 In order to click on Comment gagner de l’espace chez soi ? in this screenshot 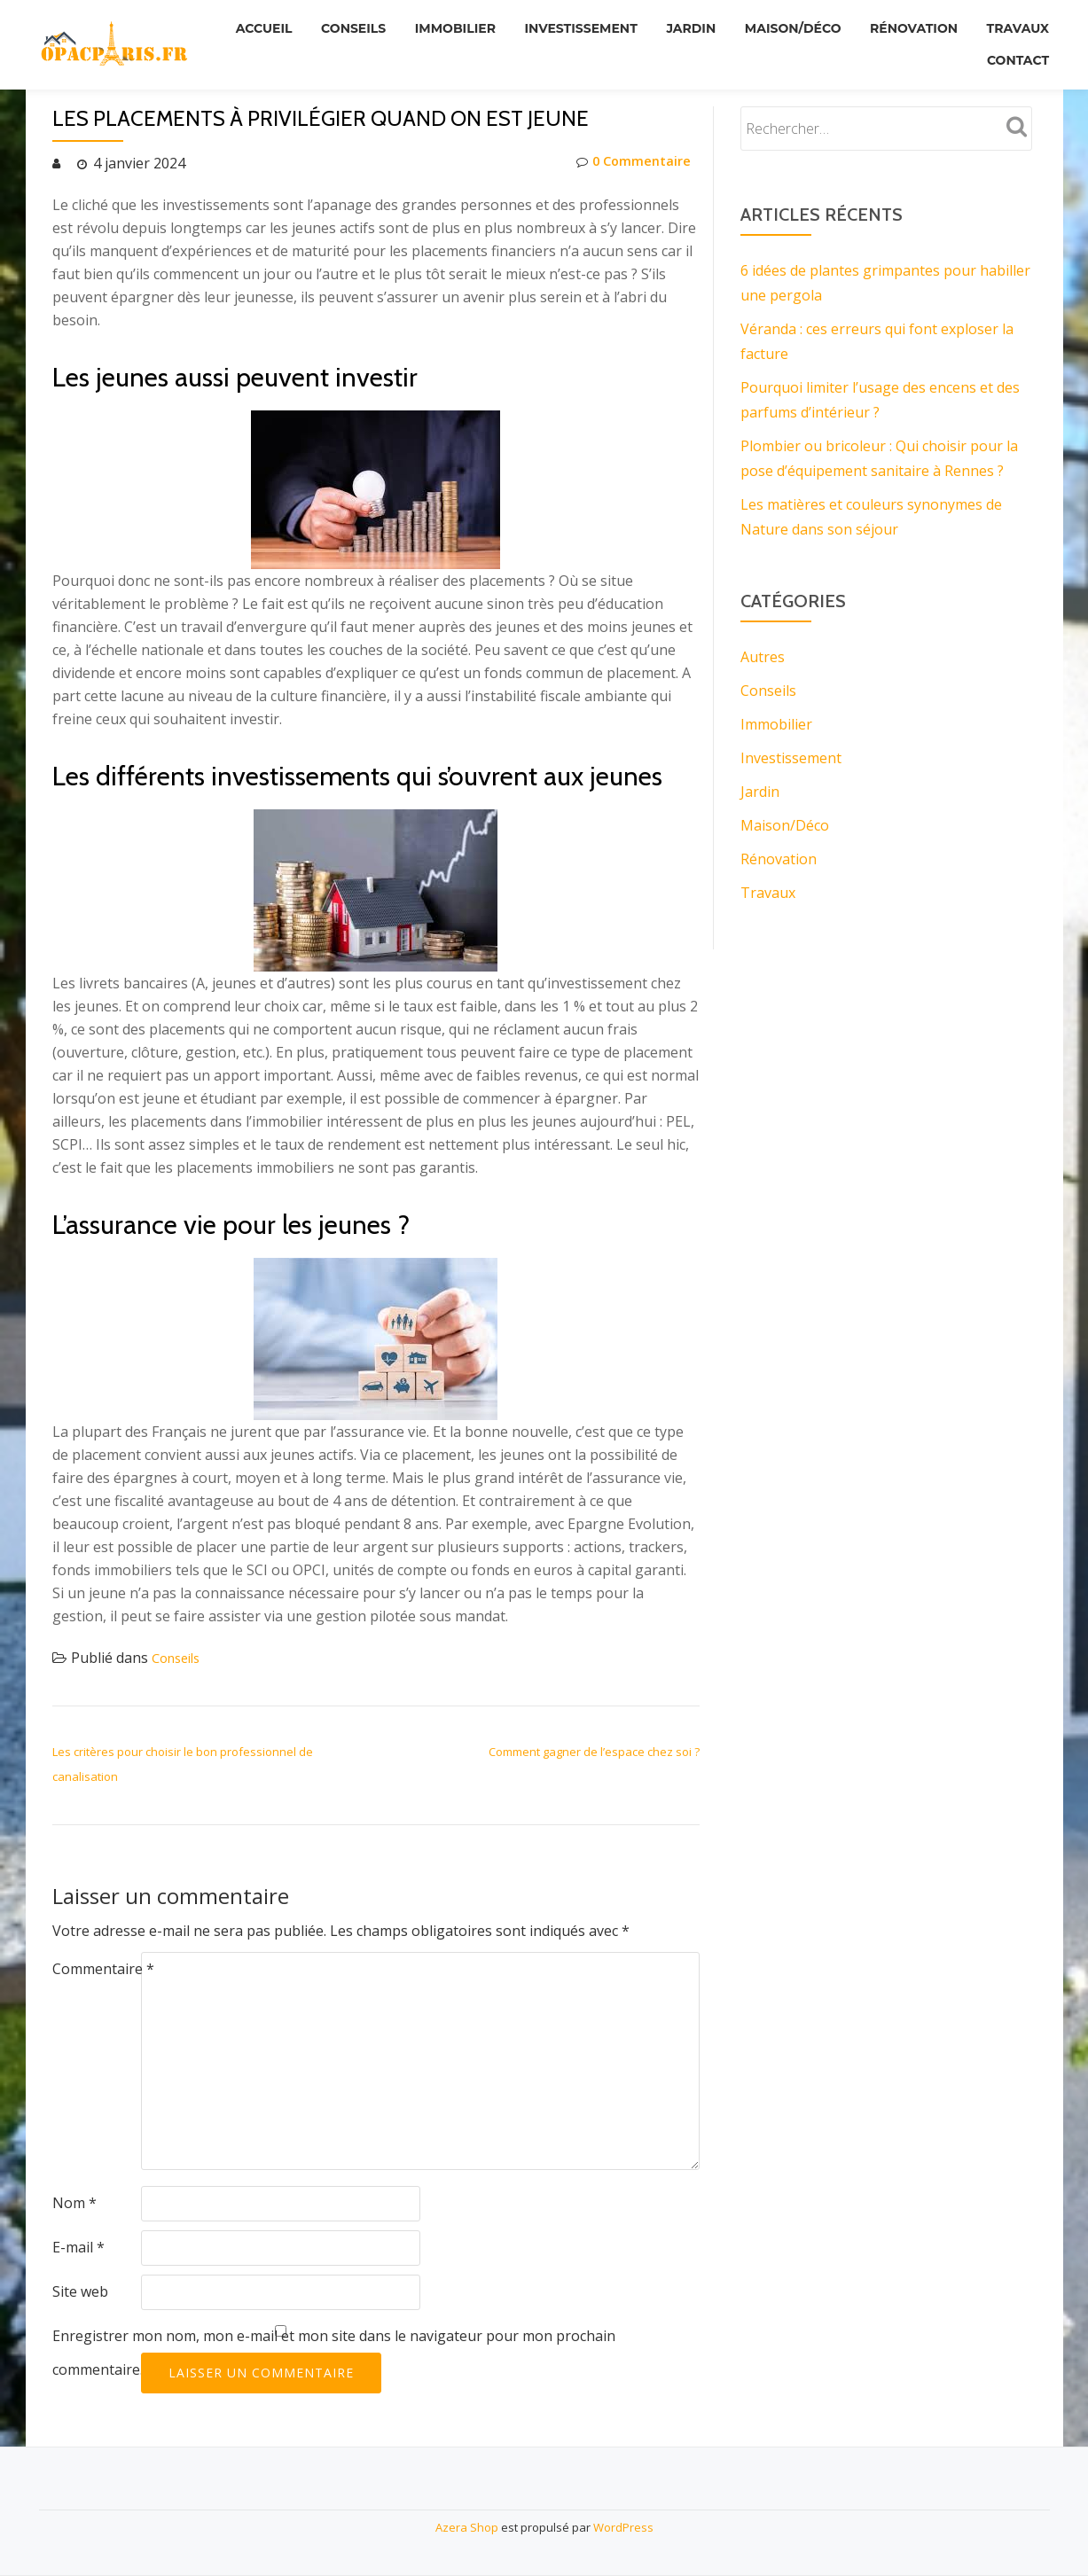, I will do `click(594, 1752)`.